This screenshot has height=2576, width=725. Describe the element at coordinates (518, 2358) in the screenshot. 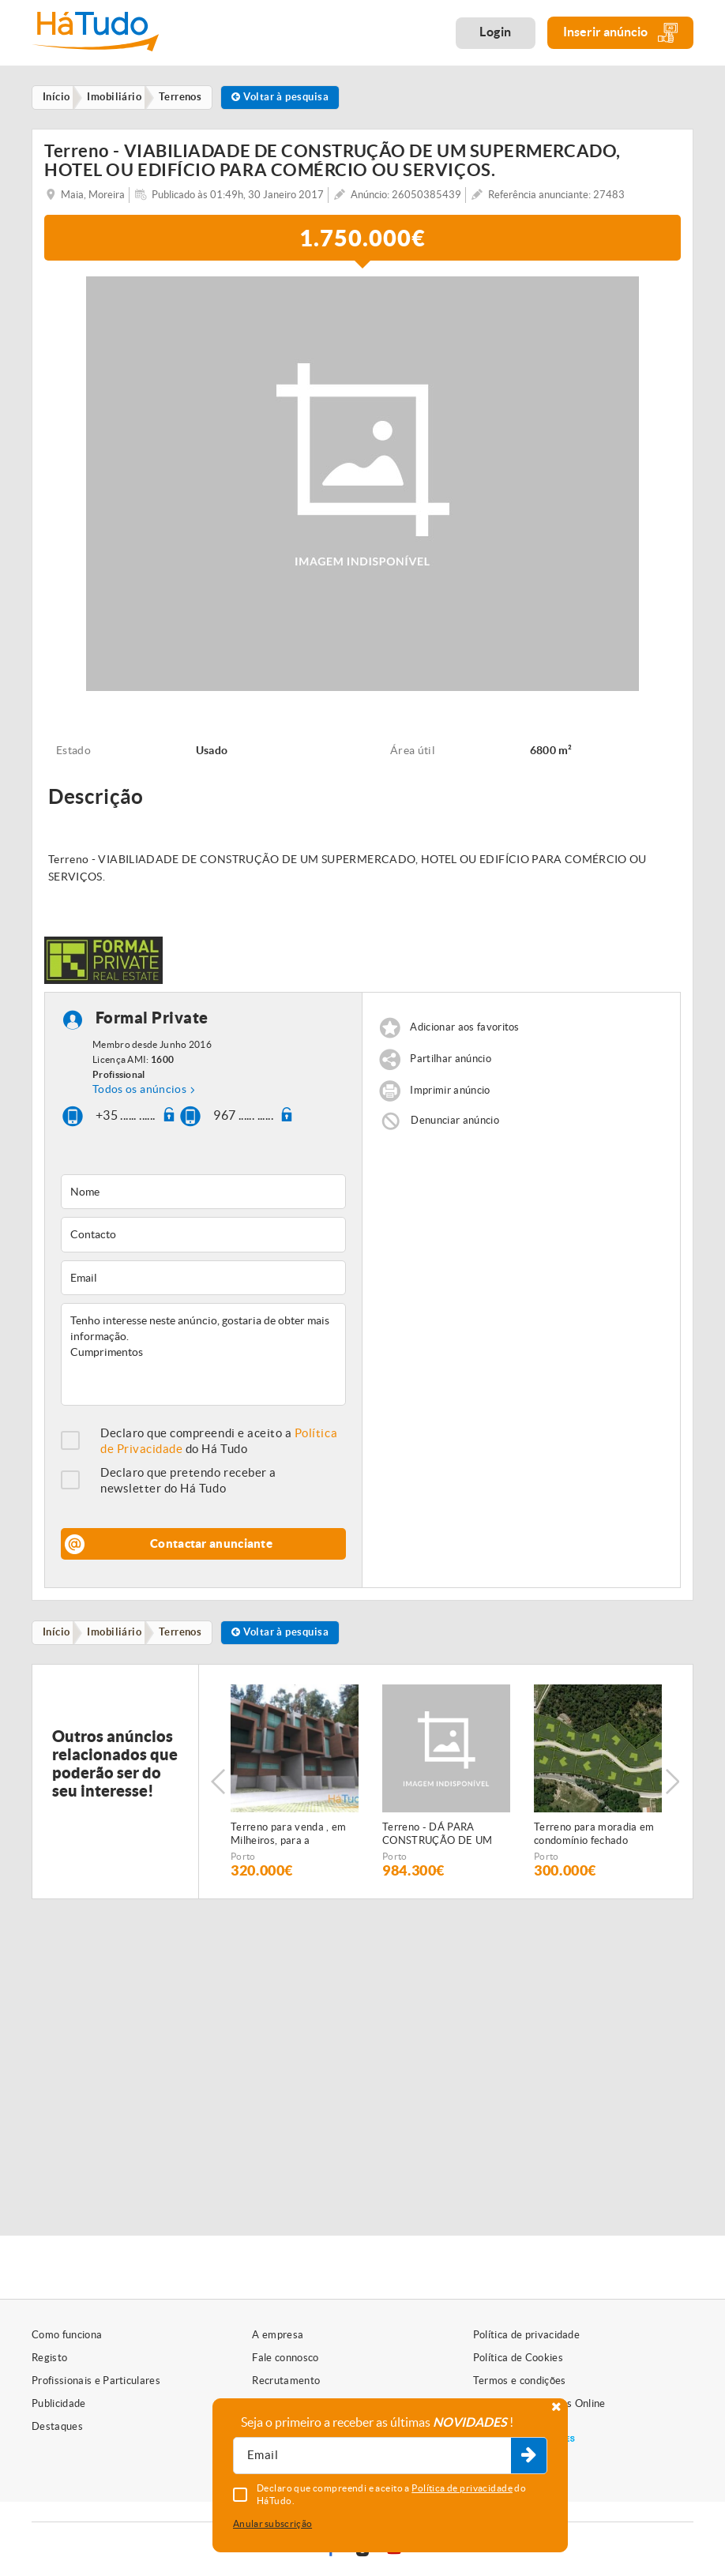

I see `Política de Cookies` at that location.